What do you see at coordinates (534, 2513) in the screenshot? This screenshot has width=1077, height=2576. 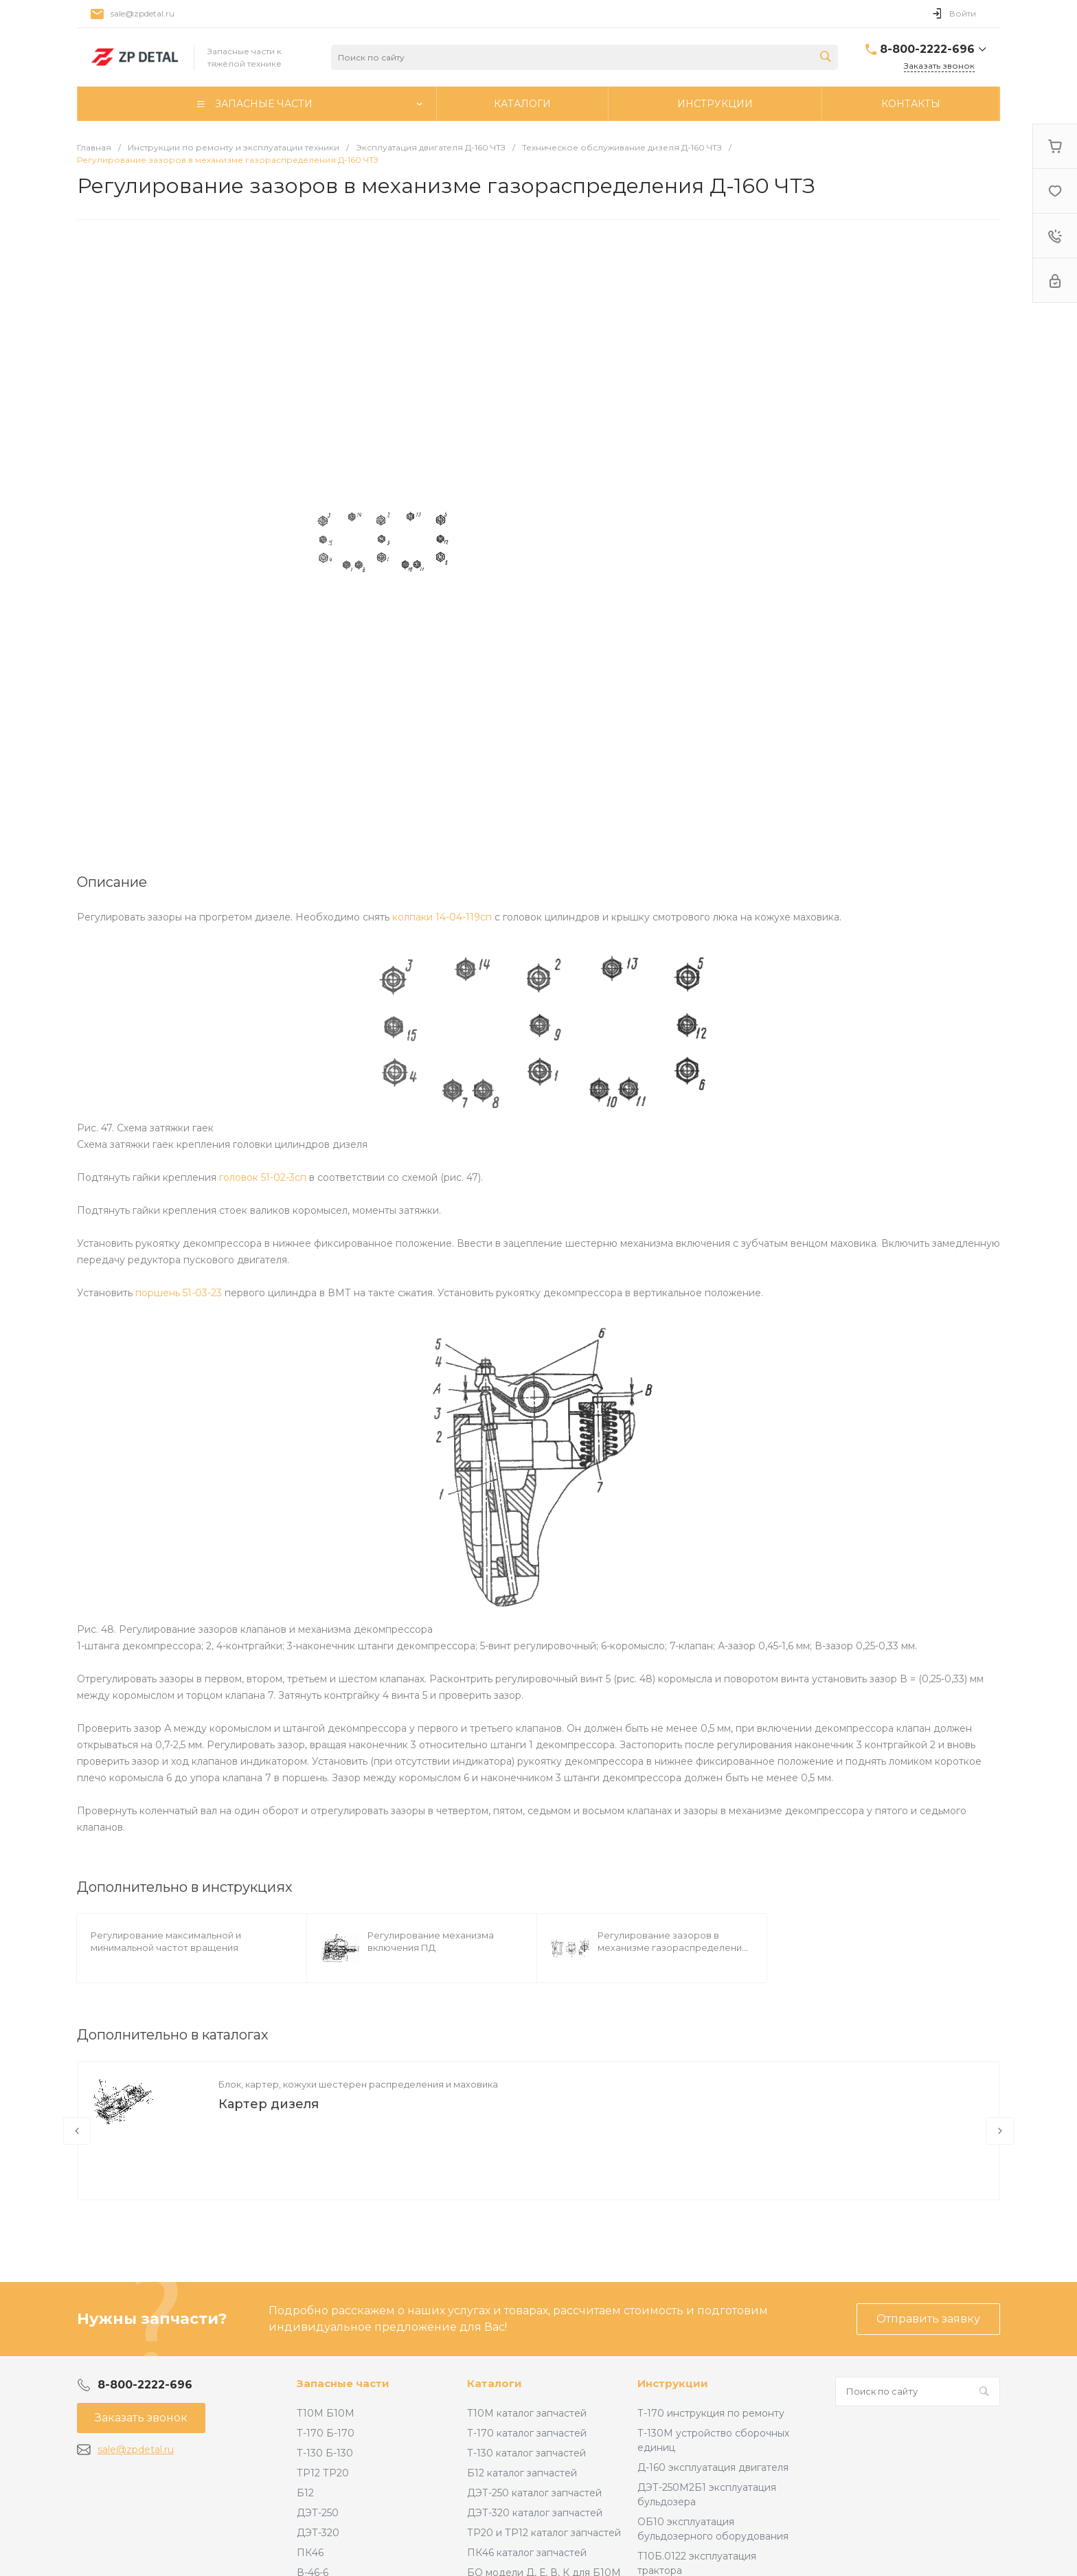 I see `ДЭТ-320 каталог запчастей` at bounding box center [534, 2513].